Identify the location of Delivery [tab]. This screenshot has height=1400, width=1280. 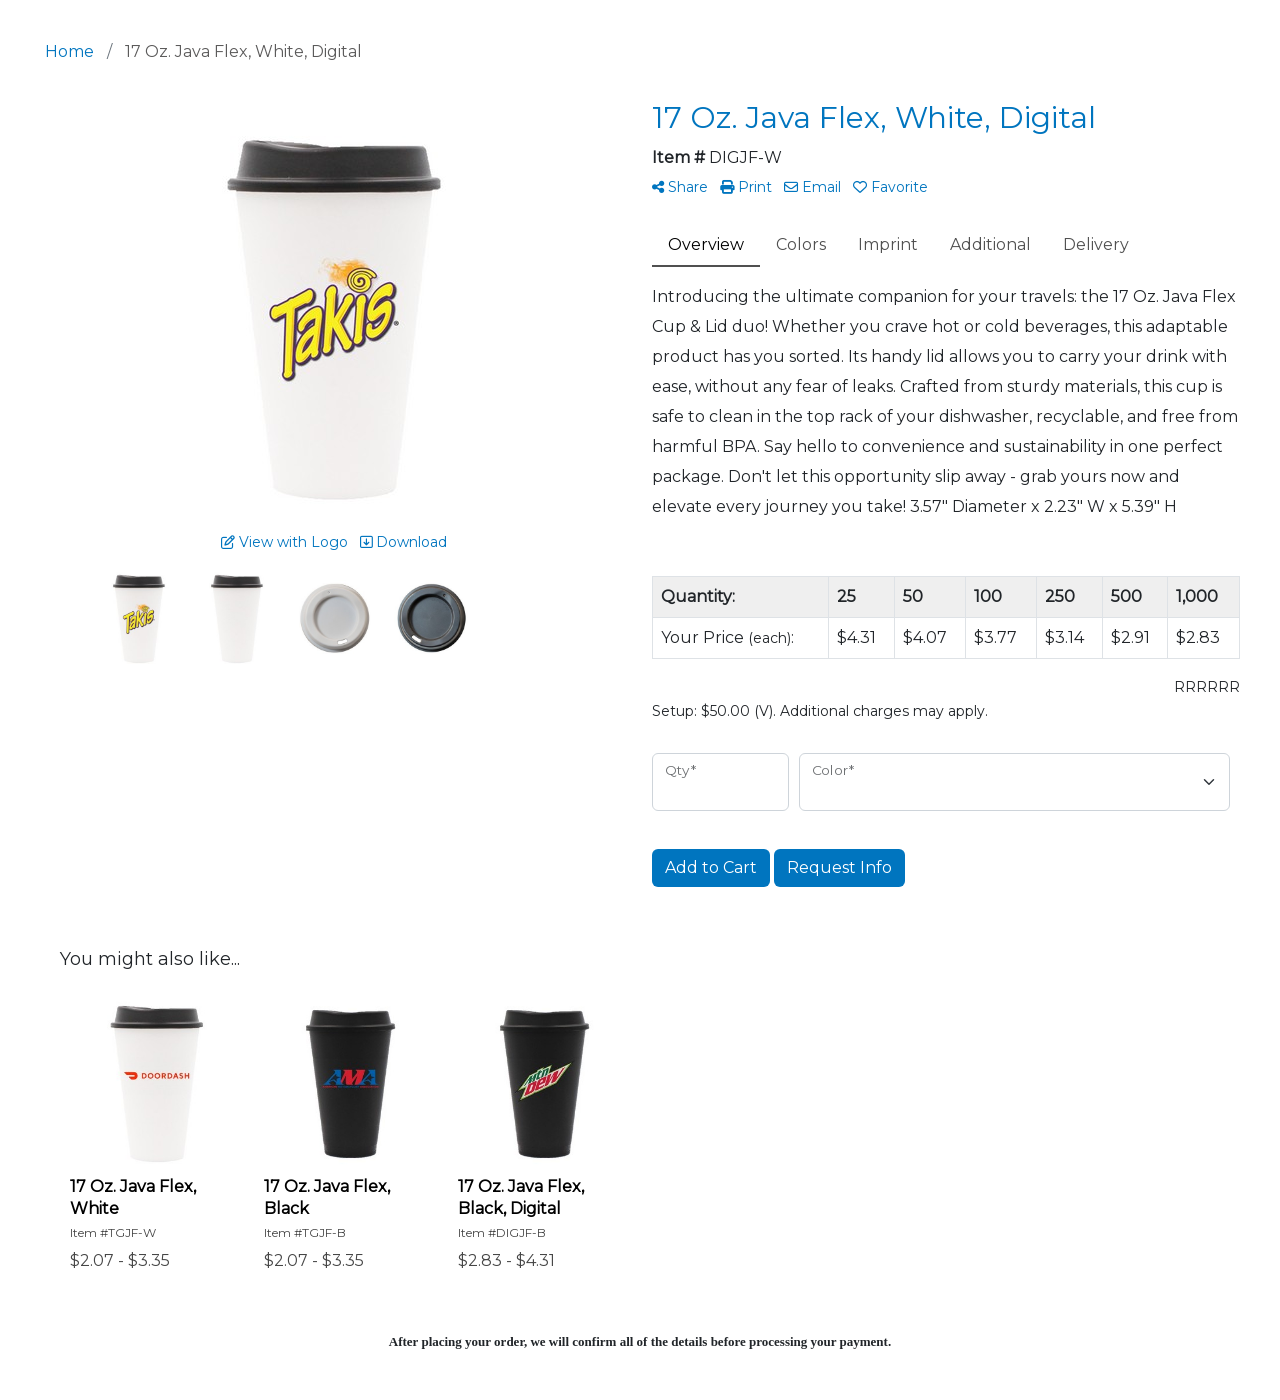
(1096, 244).